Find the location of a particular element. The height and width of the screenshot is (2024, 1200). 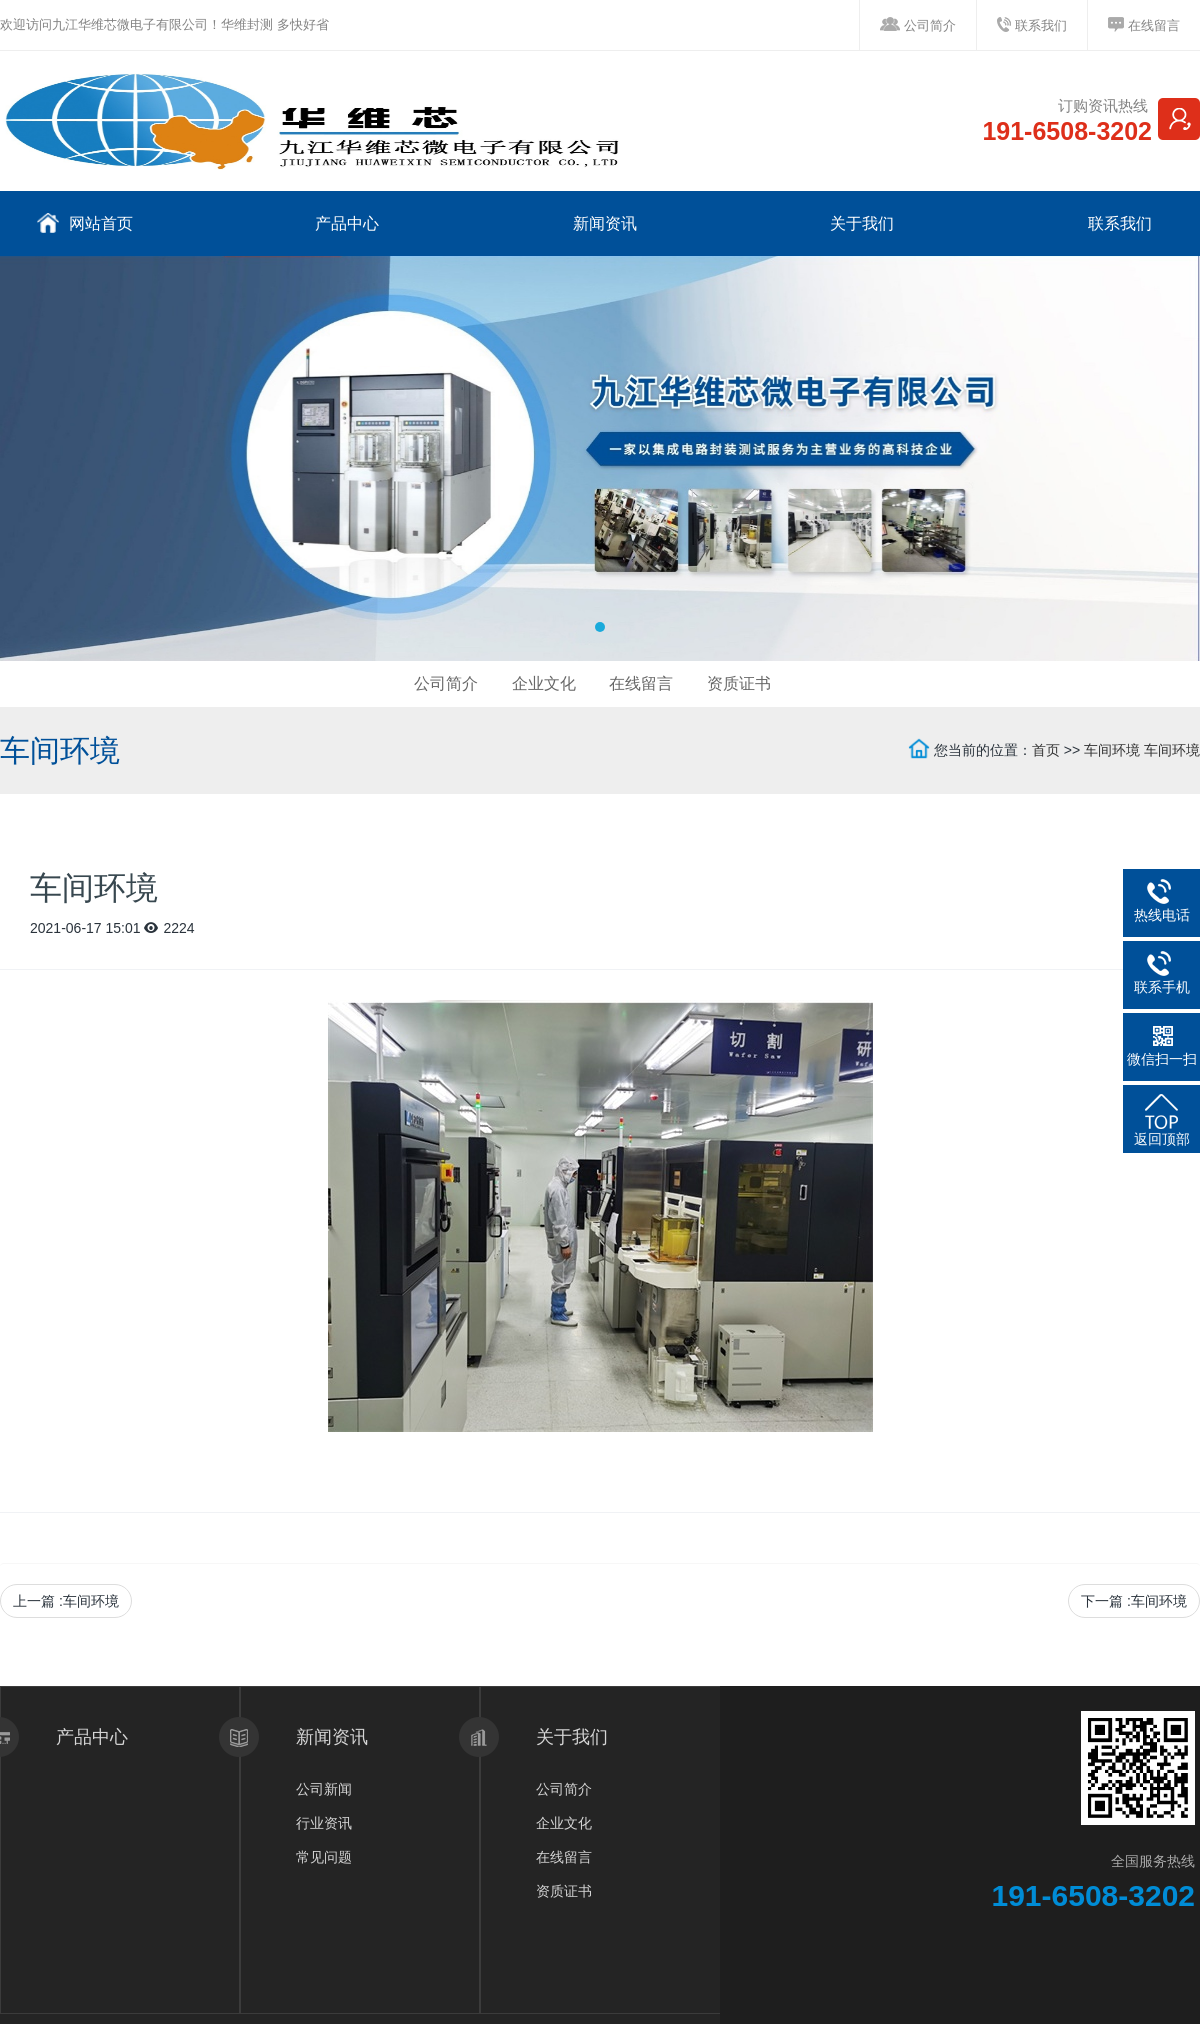

新闻资讯 is located at coordinates (602, 223).